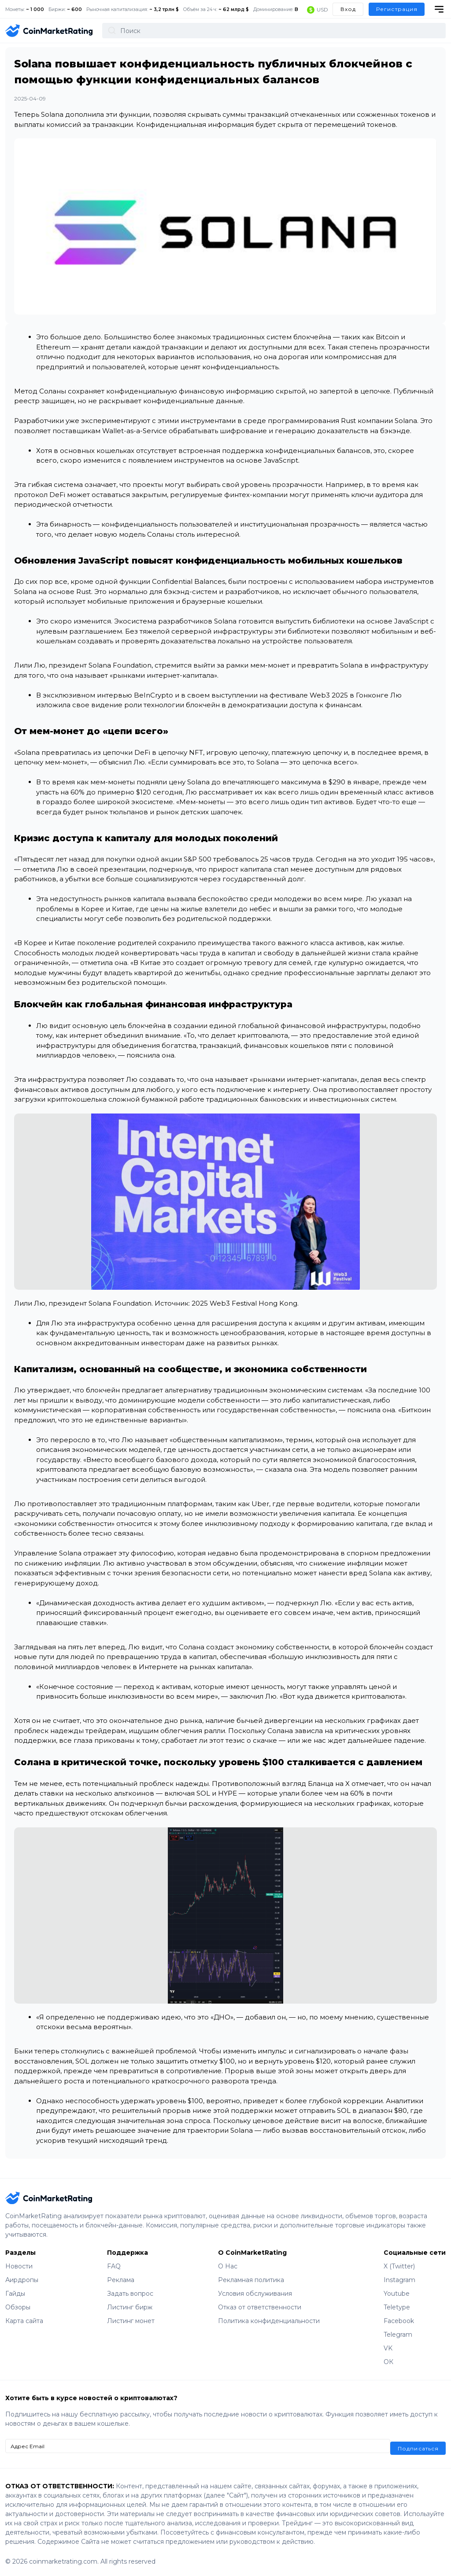 The height and width of the screenshot is (2576, 451). I want to click on Карта сайта, so click(24, 2321).